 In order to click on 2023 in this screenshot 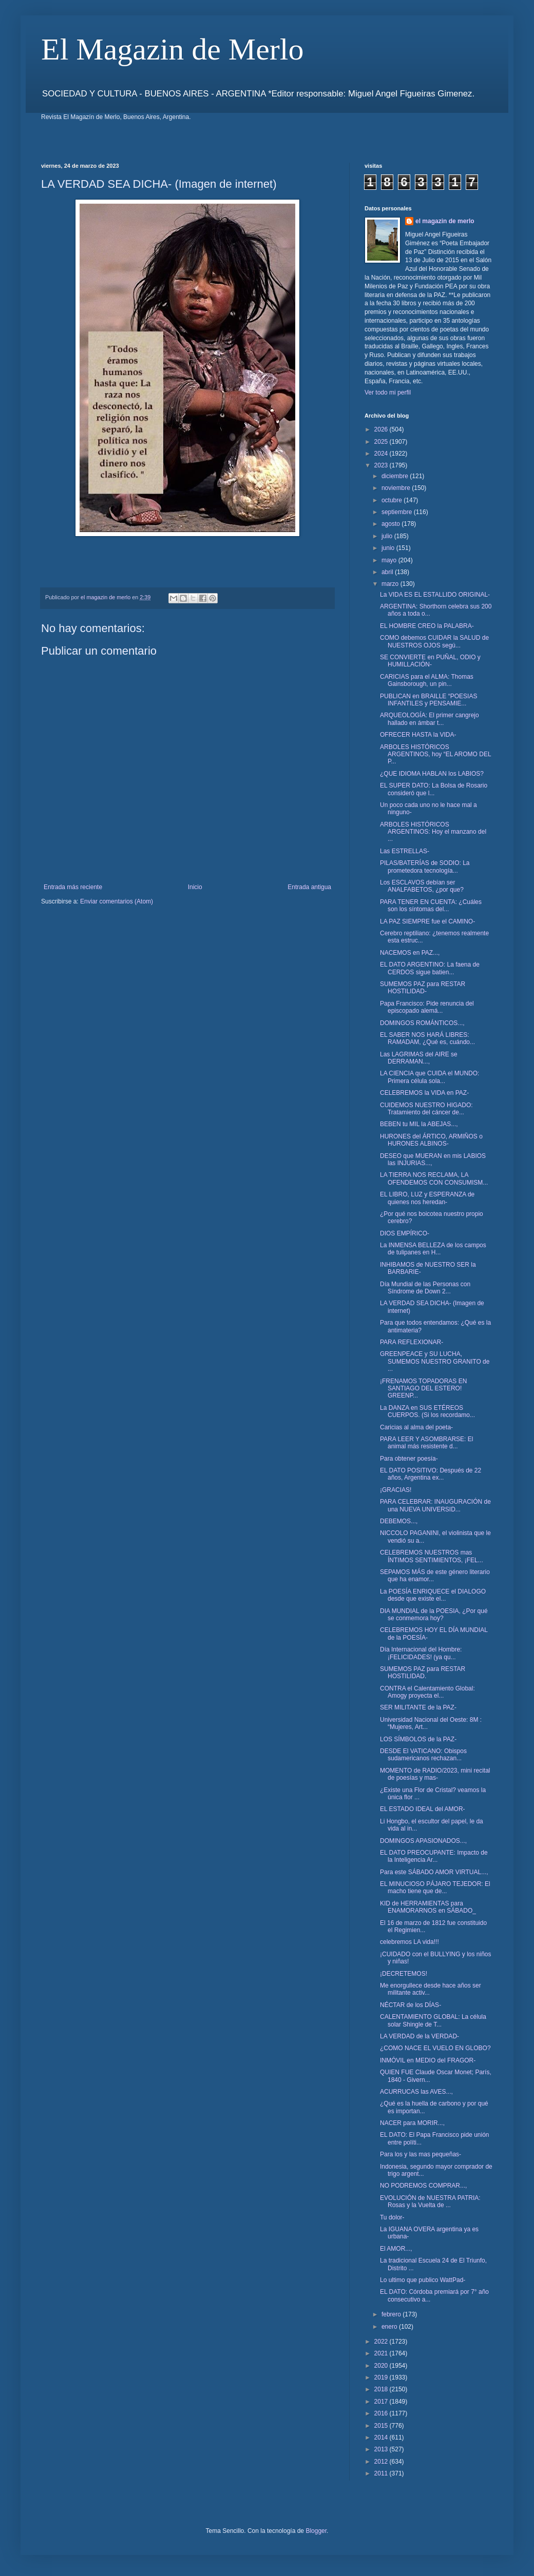, I will do `click(382, 465)`.